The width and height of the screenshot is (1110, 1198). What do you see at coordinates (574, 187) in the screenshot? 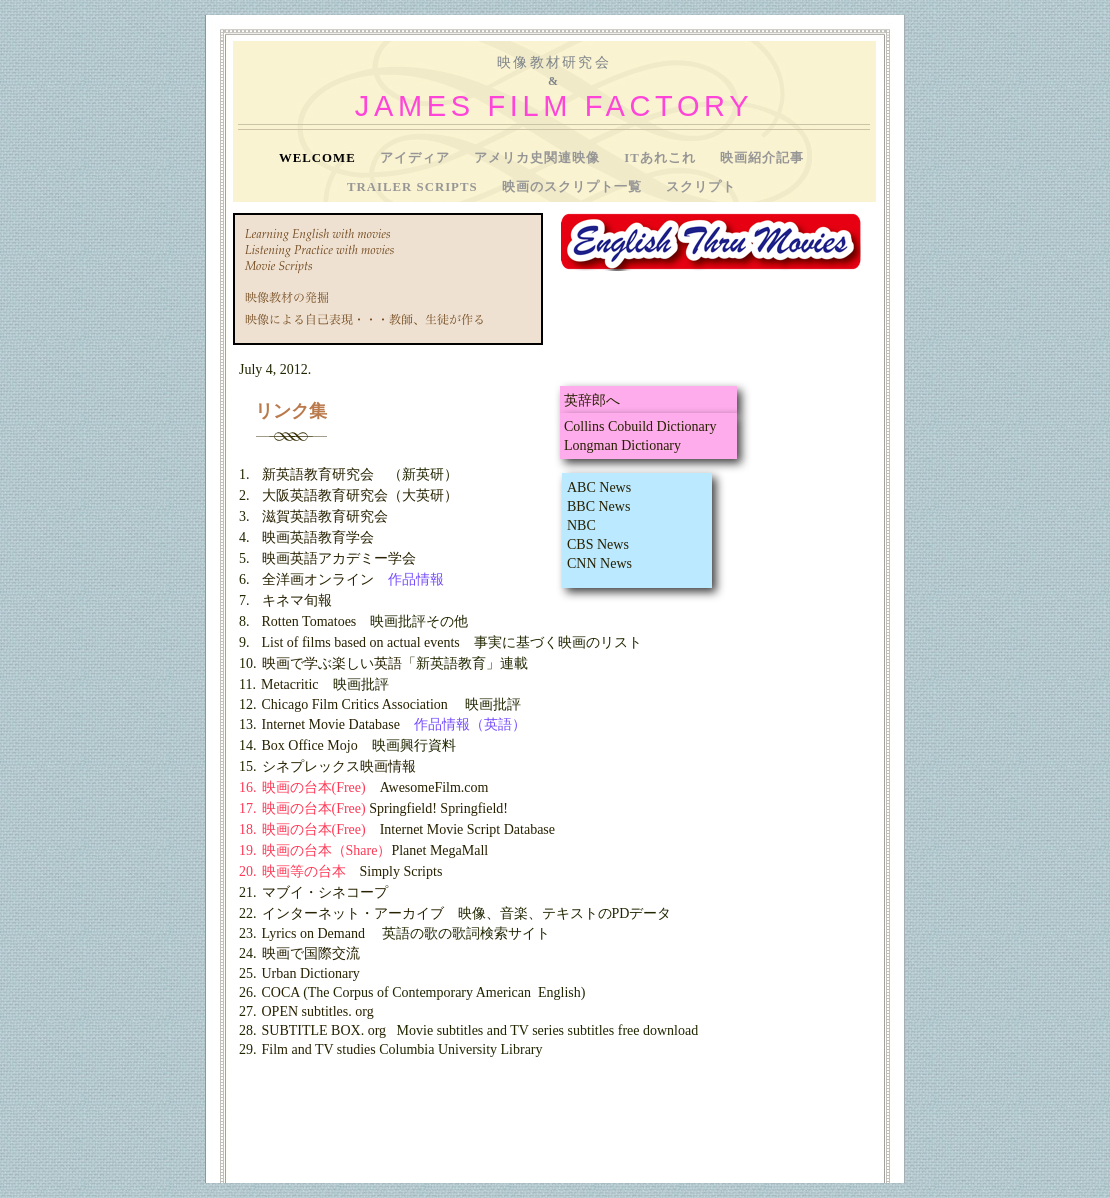
I see `映画のスクリプト一覧` at bounding box center [574, 187].